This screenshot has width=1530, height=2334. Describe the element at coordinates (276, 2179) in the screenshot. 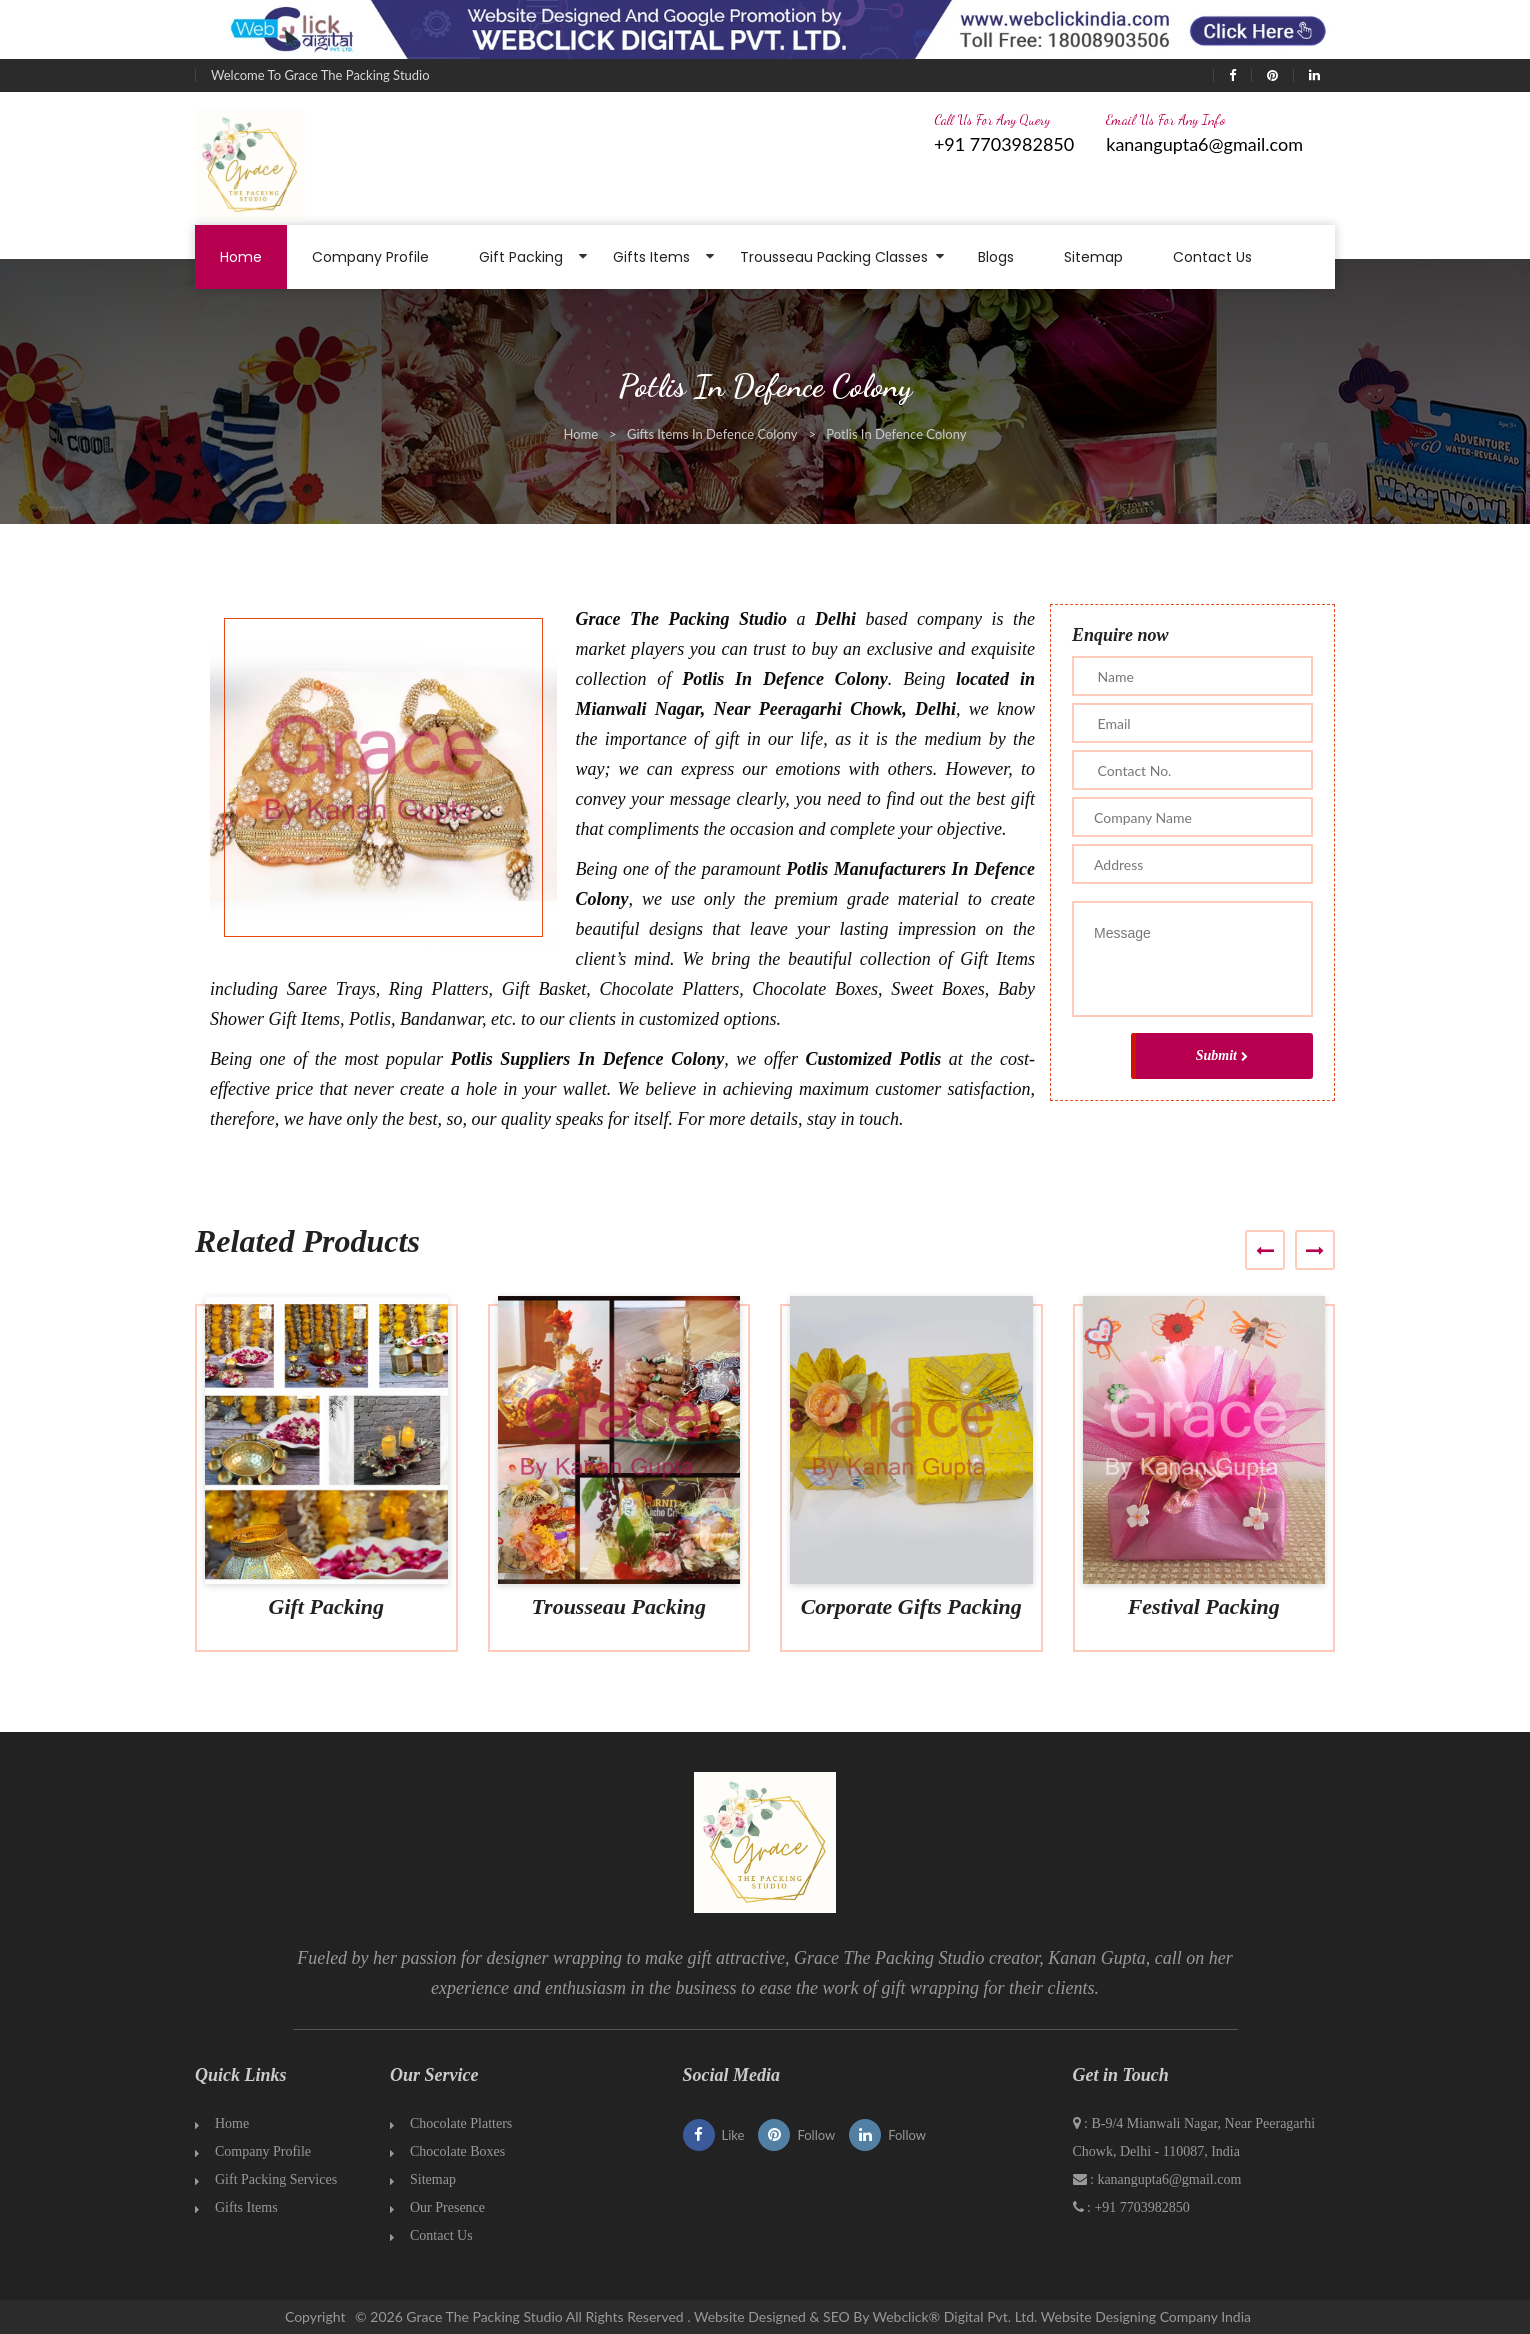

I see `Gift Packing Services` at that location.